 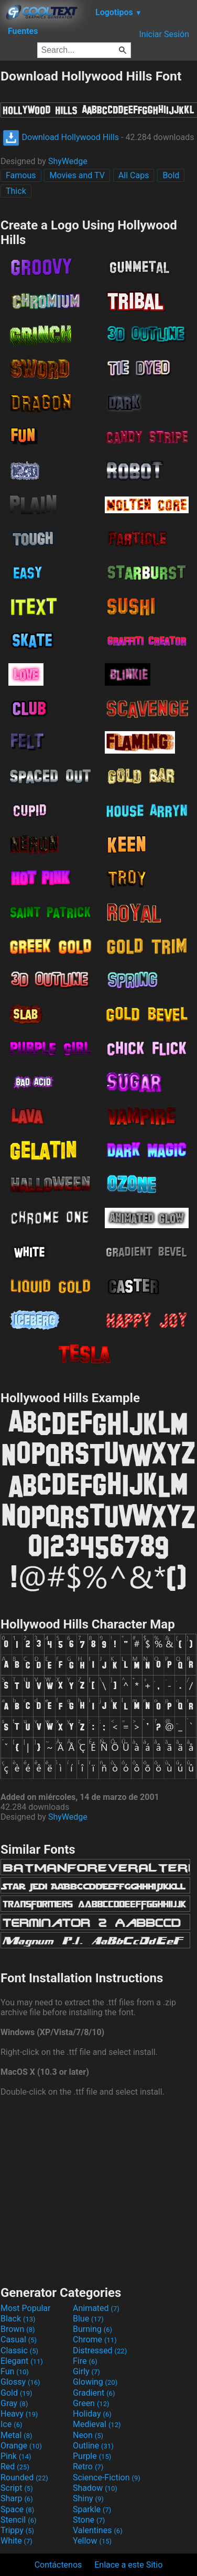 I want to click on Shiny, so click(x=88, y=2498).